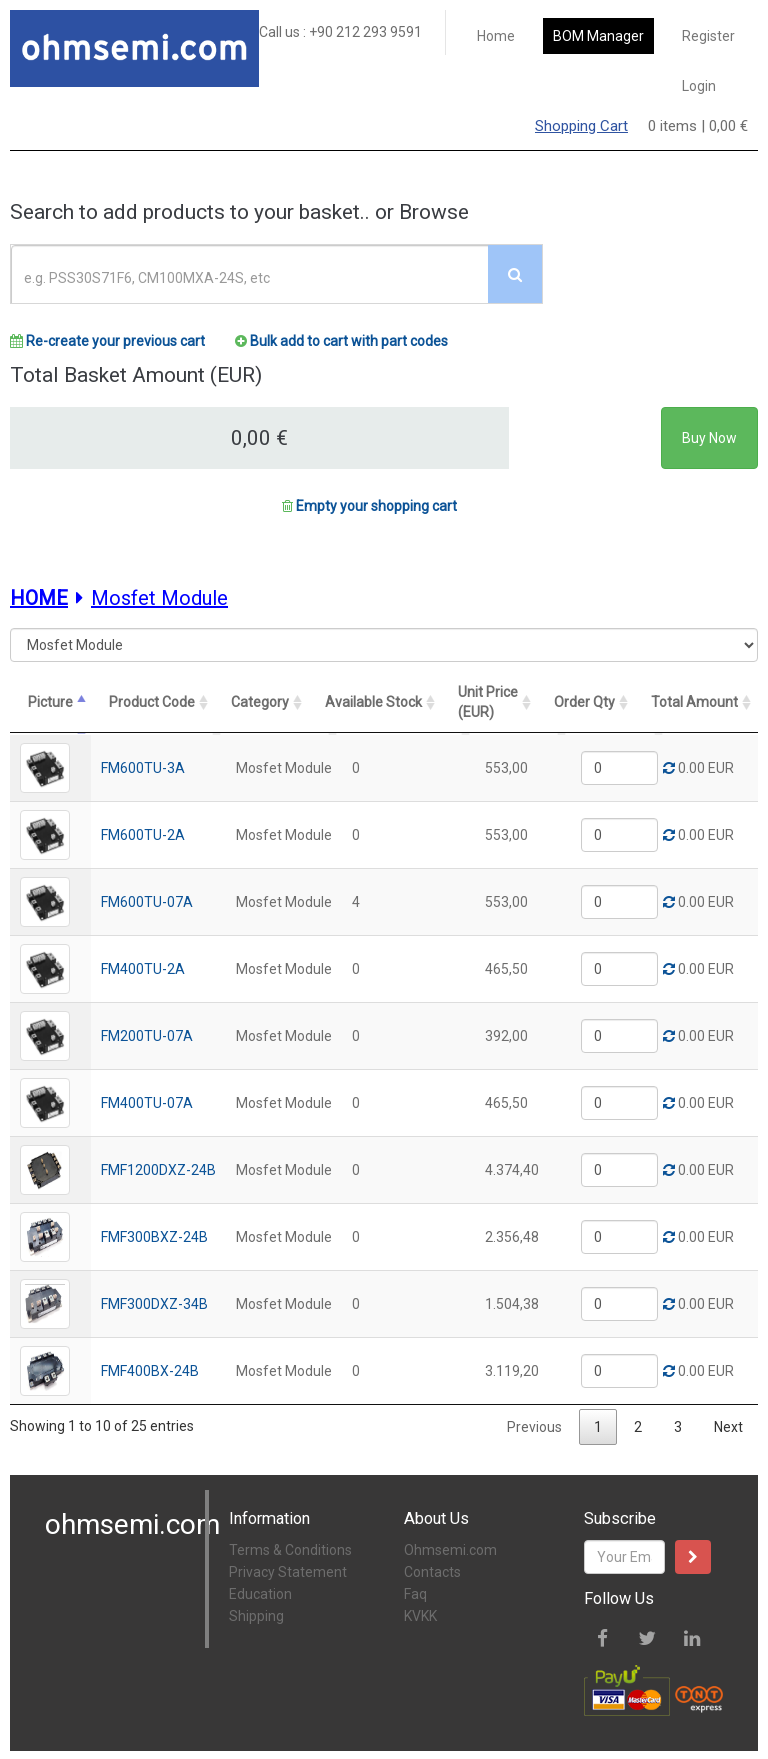 The image size is (768, 1759). What do you see at coordinates (523, 702) in the screenshot?
I see `[Unit Price (EUR): activate to sort column ascending]` at bounding box center [523, 702].